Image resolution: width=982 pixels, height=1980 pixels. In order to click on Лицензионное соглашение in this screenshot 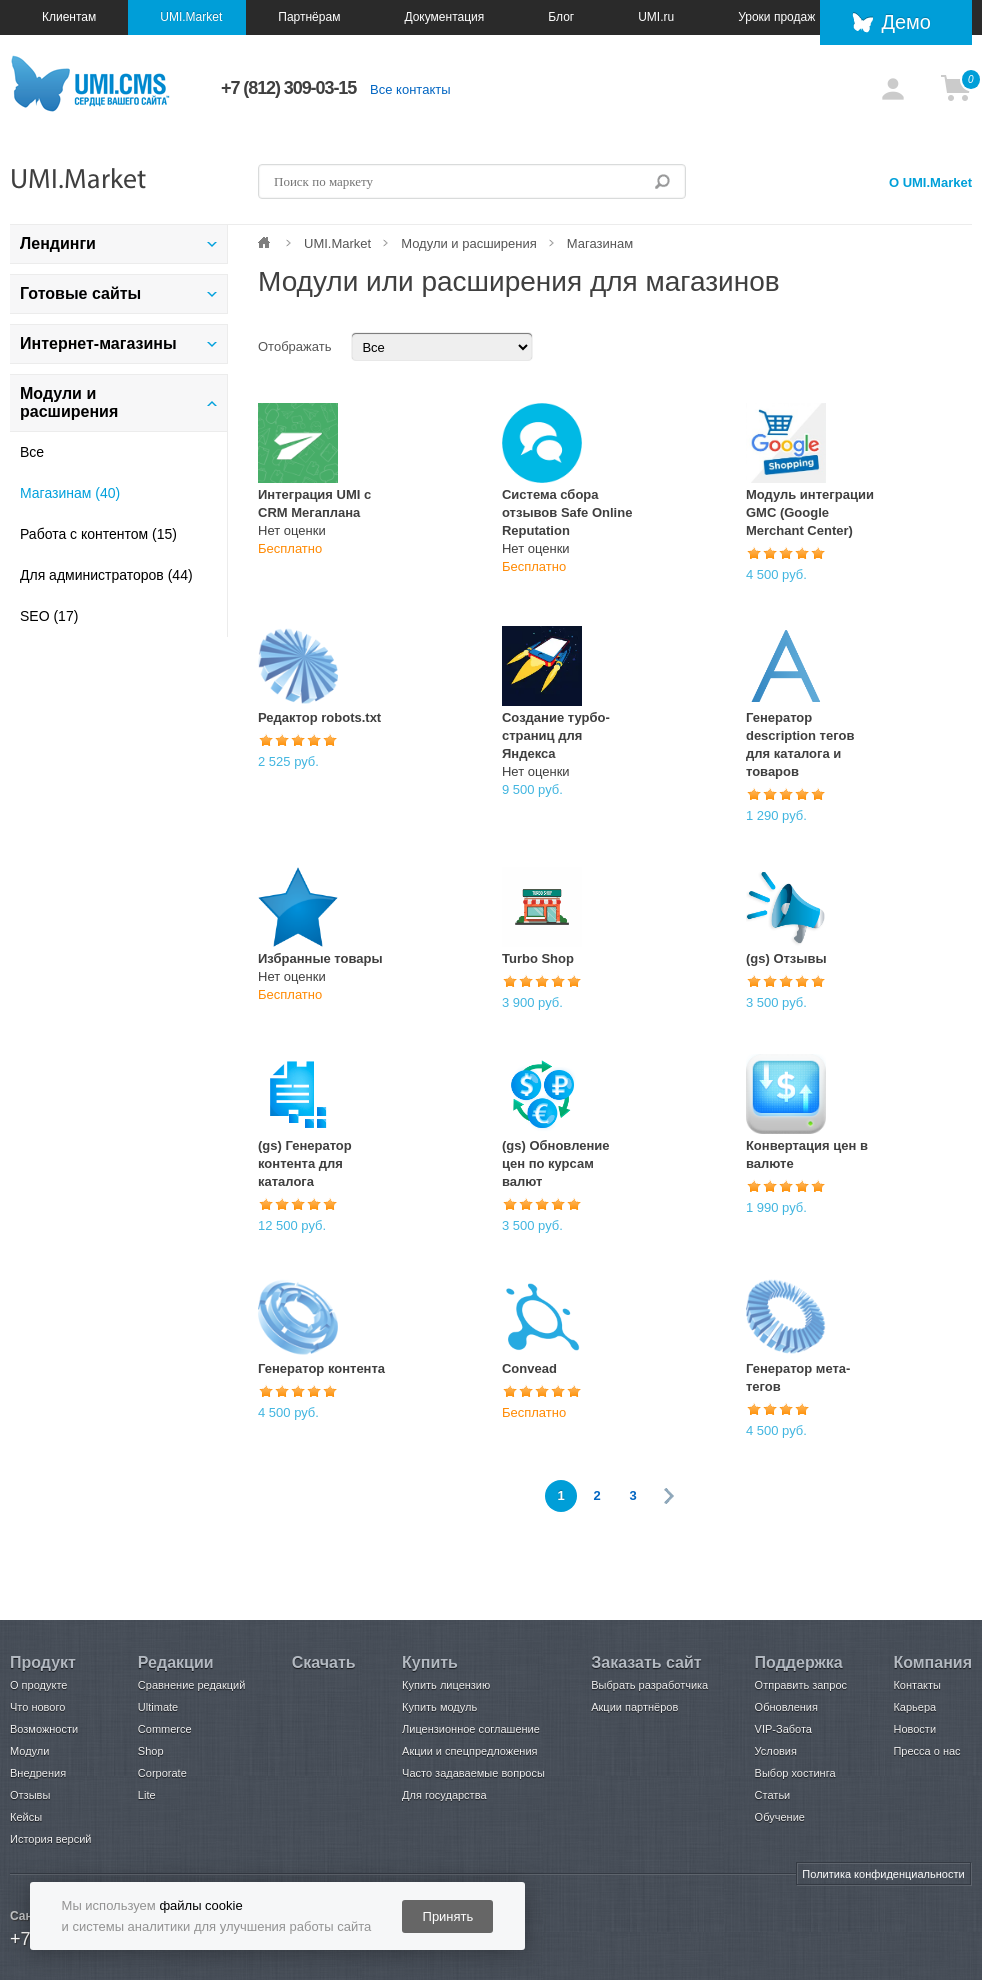, I will do `click(471, 1729)`.